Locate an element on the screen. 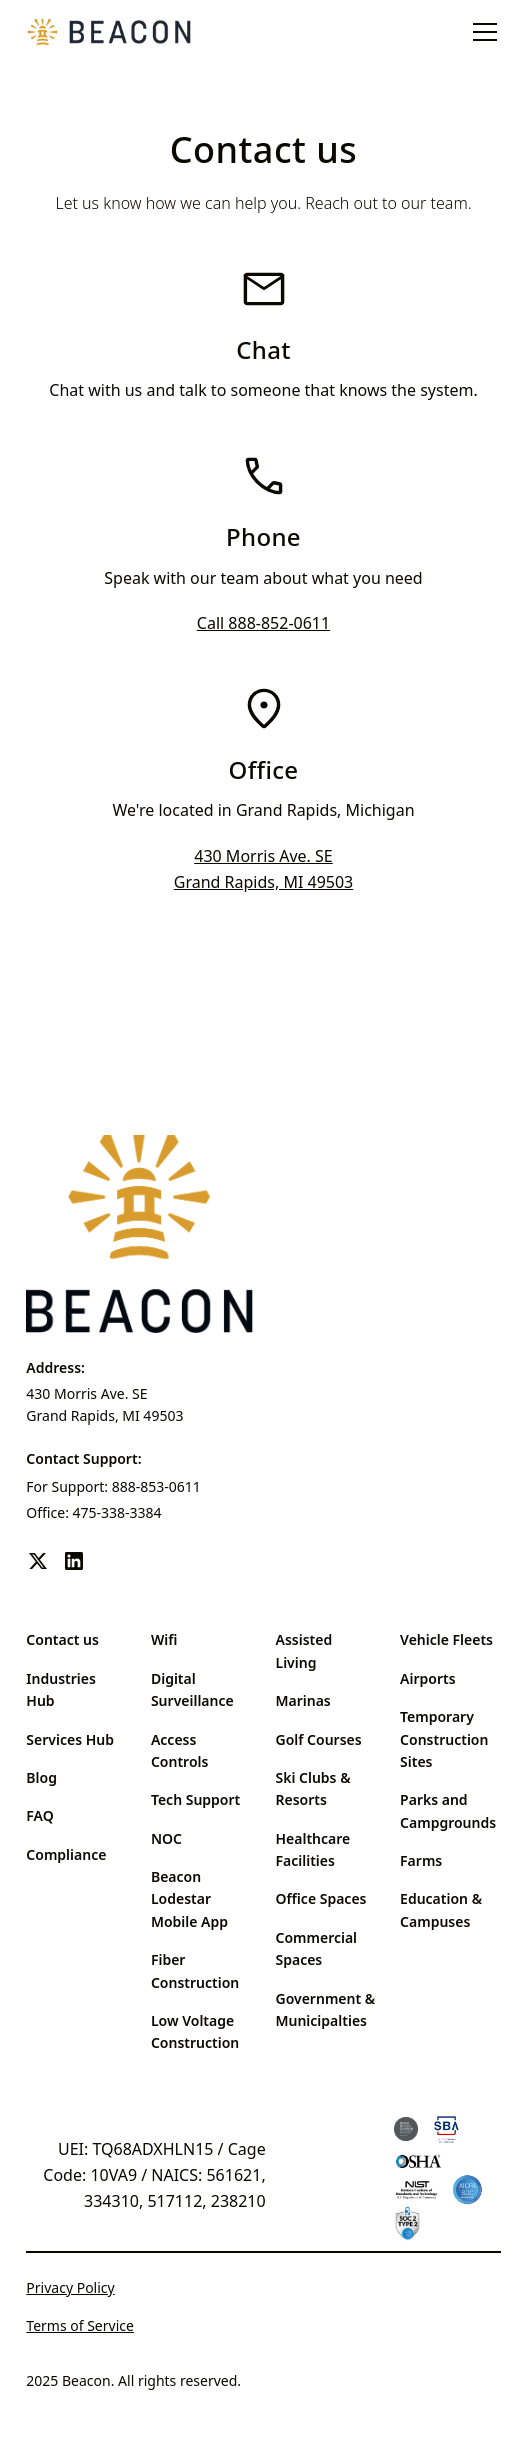  Marinas is located at coordinates (303, 1700).